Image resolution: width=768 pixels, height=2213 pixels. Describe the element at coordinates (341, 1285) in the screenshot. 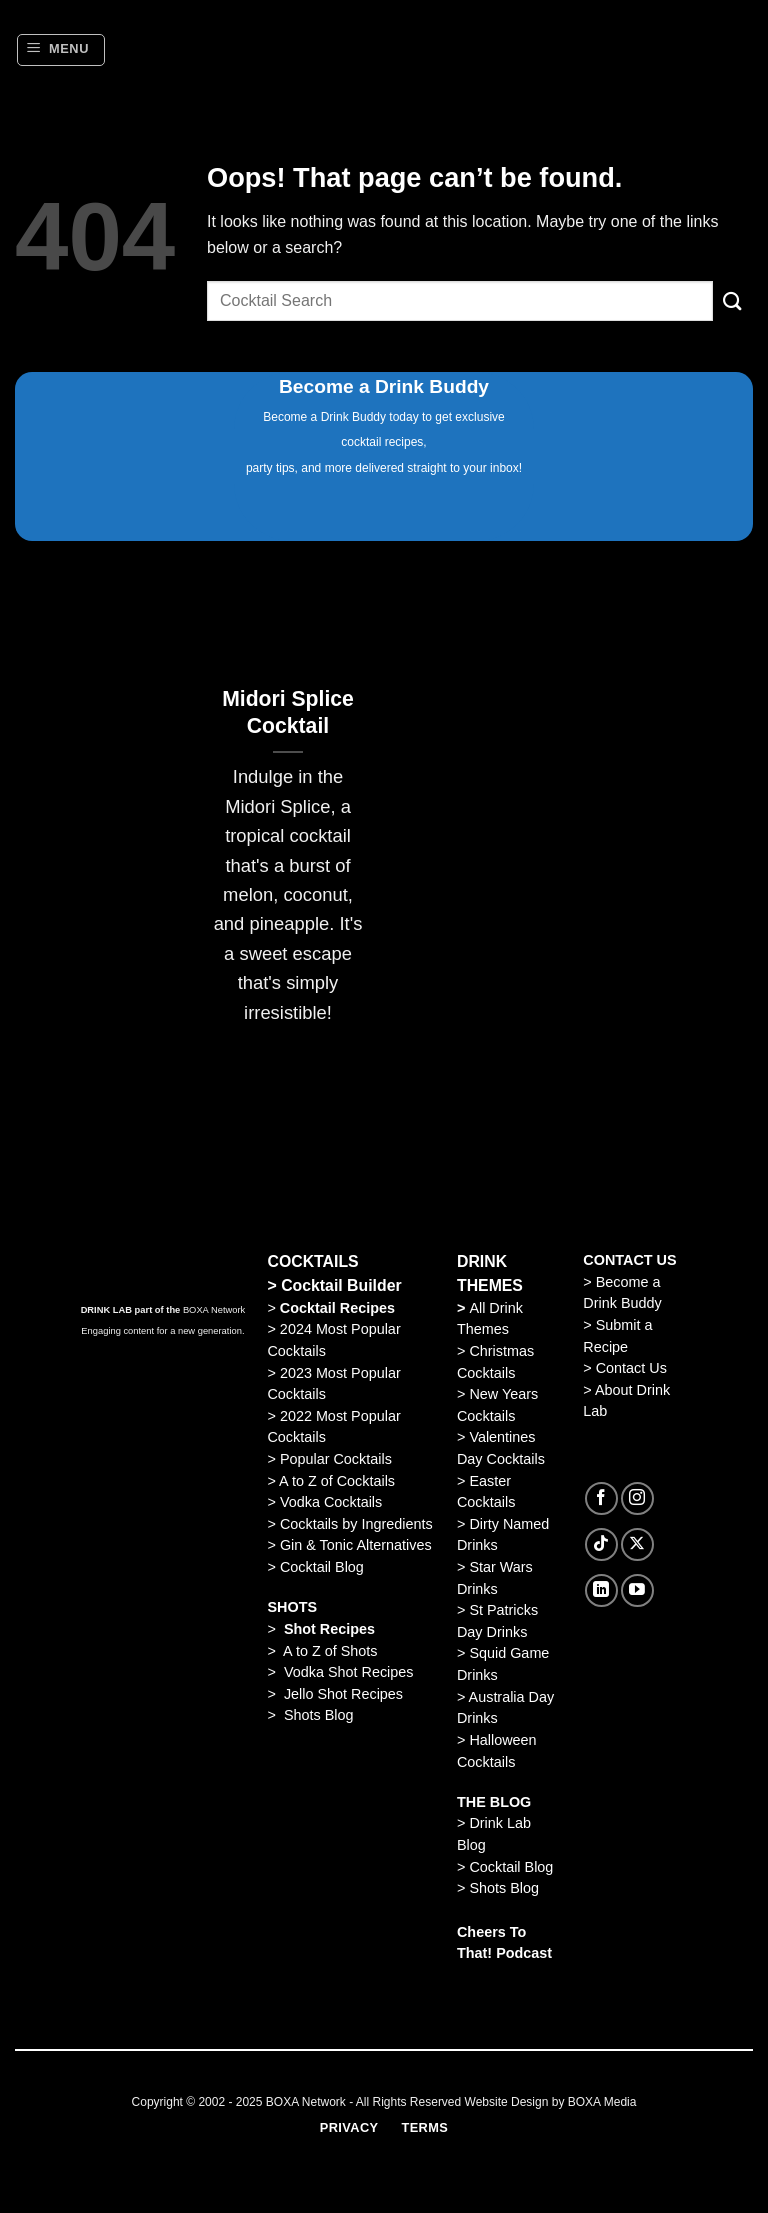

I see `Cocktail Builder` at that location.